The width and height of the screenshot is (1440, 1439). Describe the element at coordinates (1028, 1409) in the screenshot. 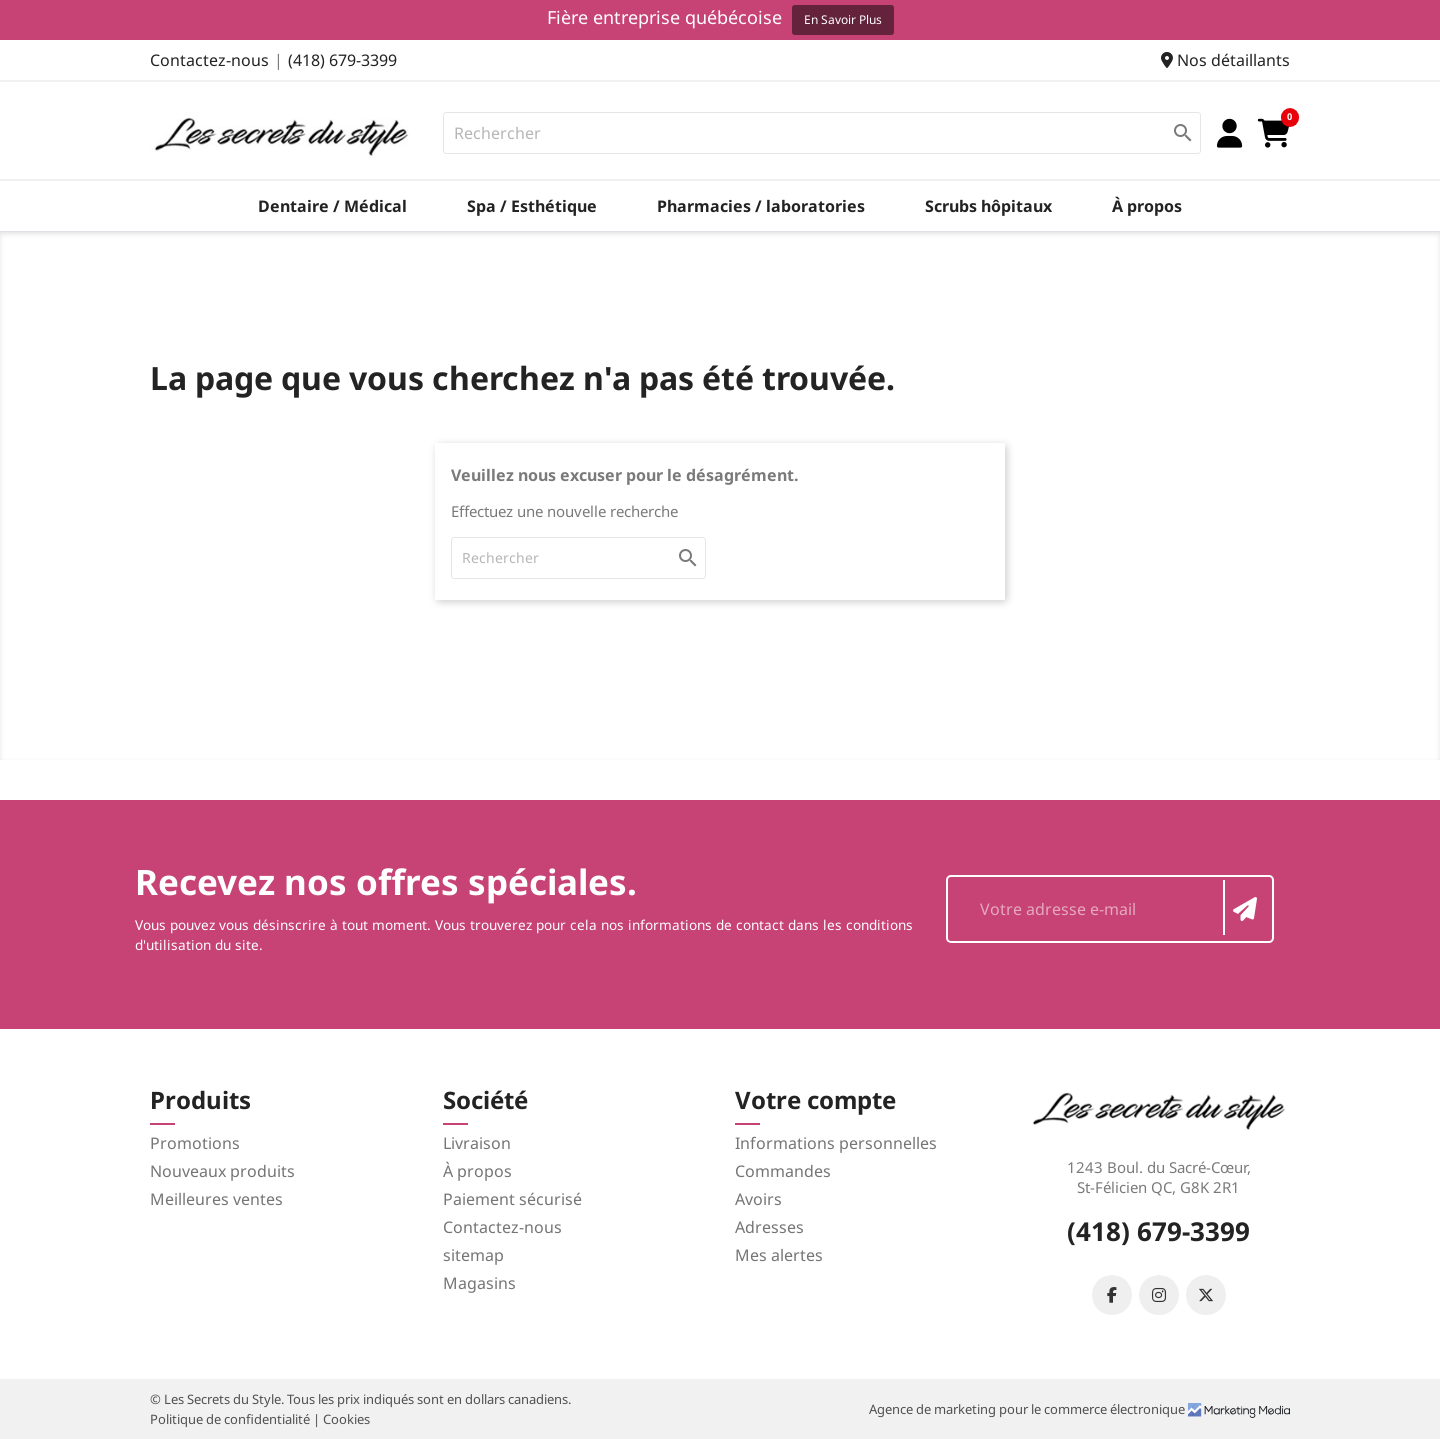

I see `Agence de marketing pour le commerce électronique` at that location.